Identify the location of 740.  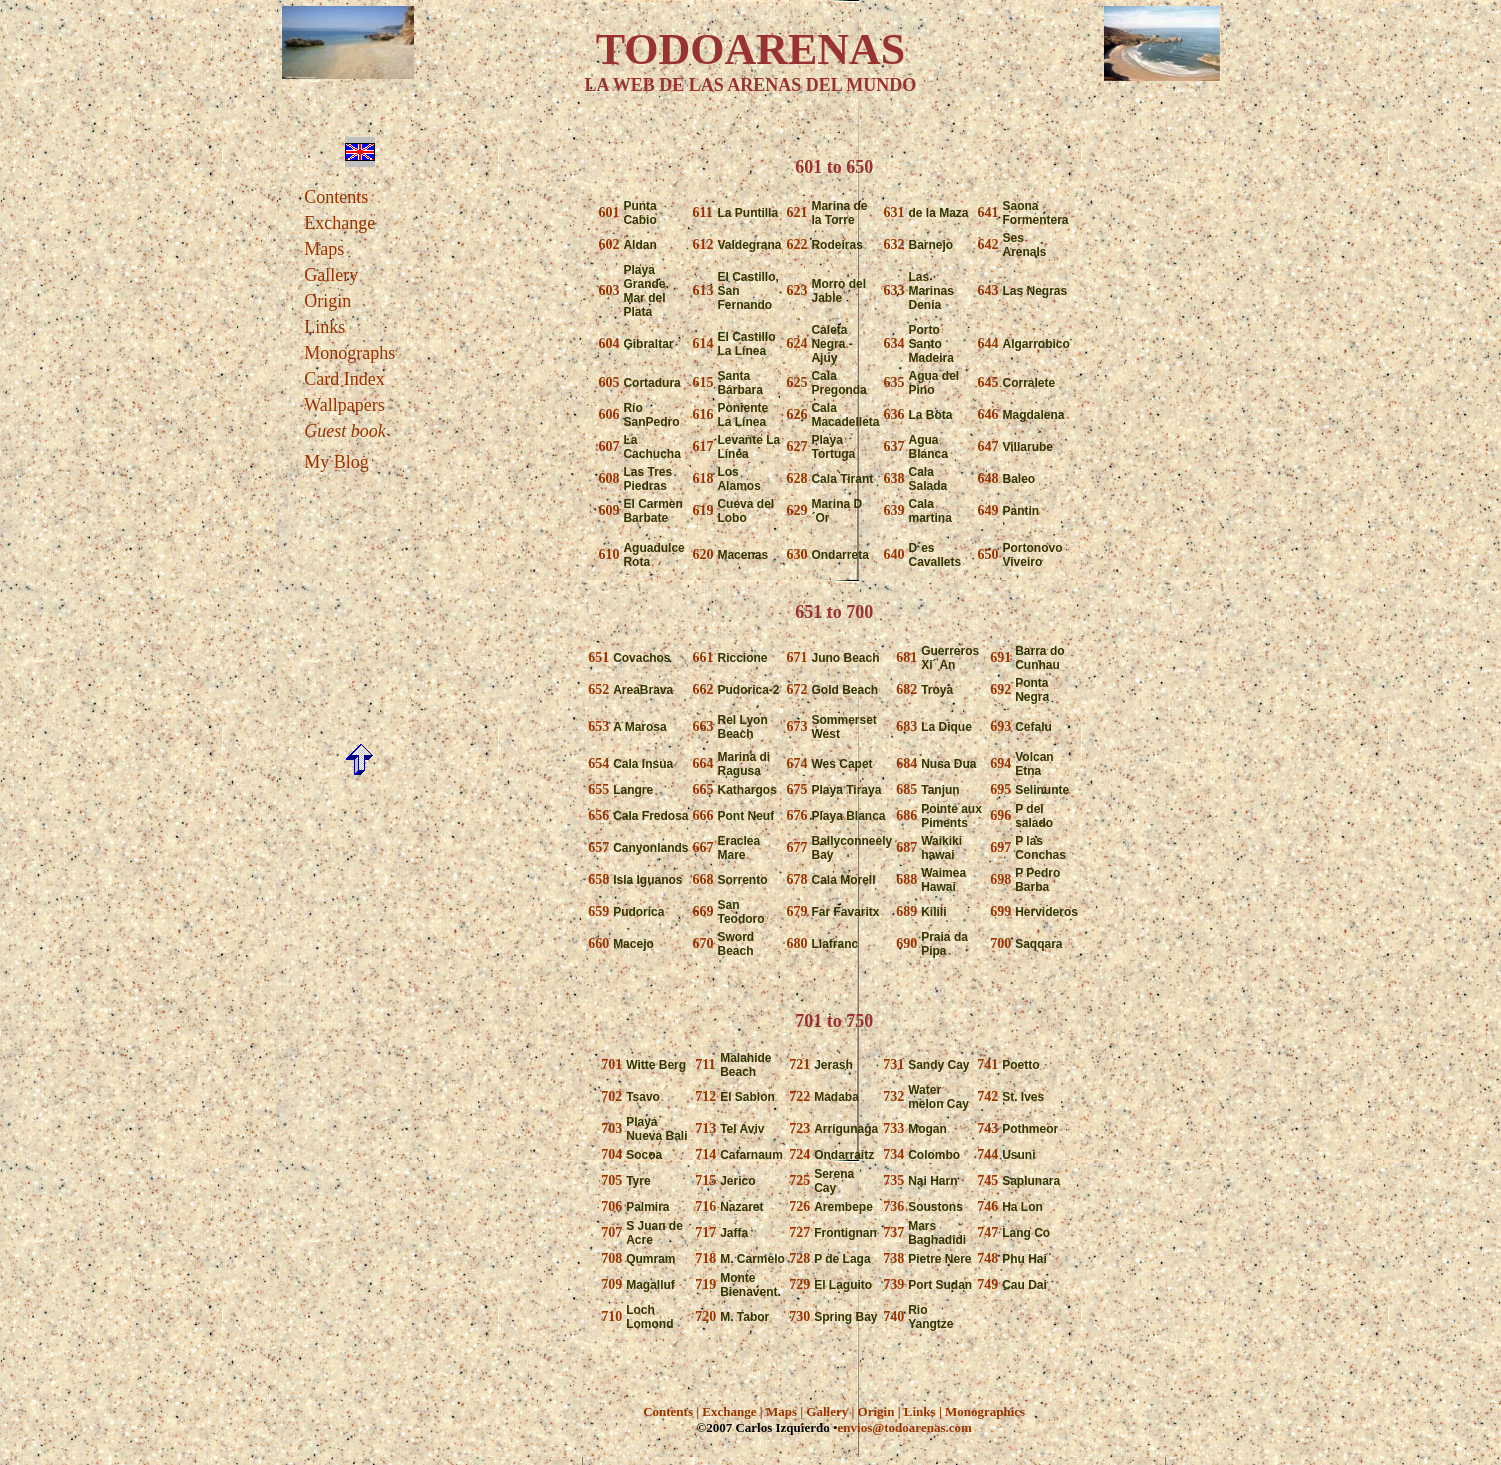
(893, 1316).